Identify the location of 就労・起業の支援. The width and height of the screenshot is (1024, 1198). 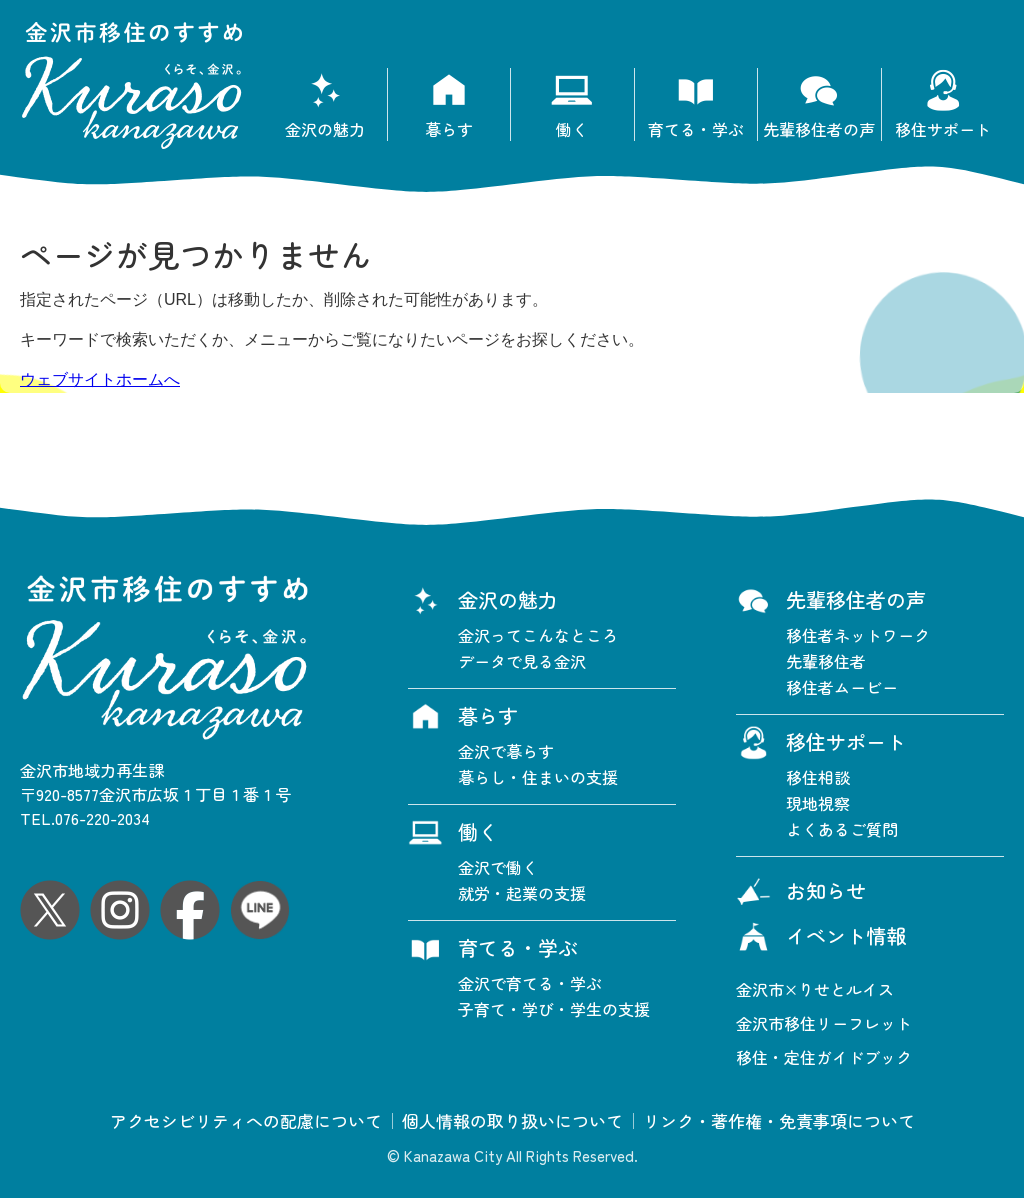
(522, 893).